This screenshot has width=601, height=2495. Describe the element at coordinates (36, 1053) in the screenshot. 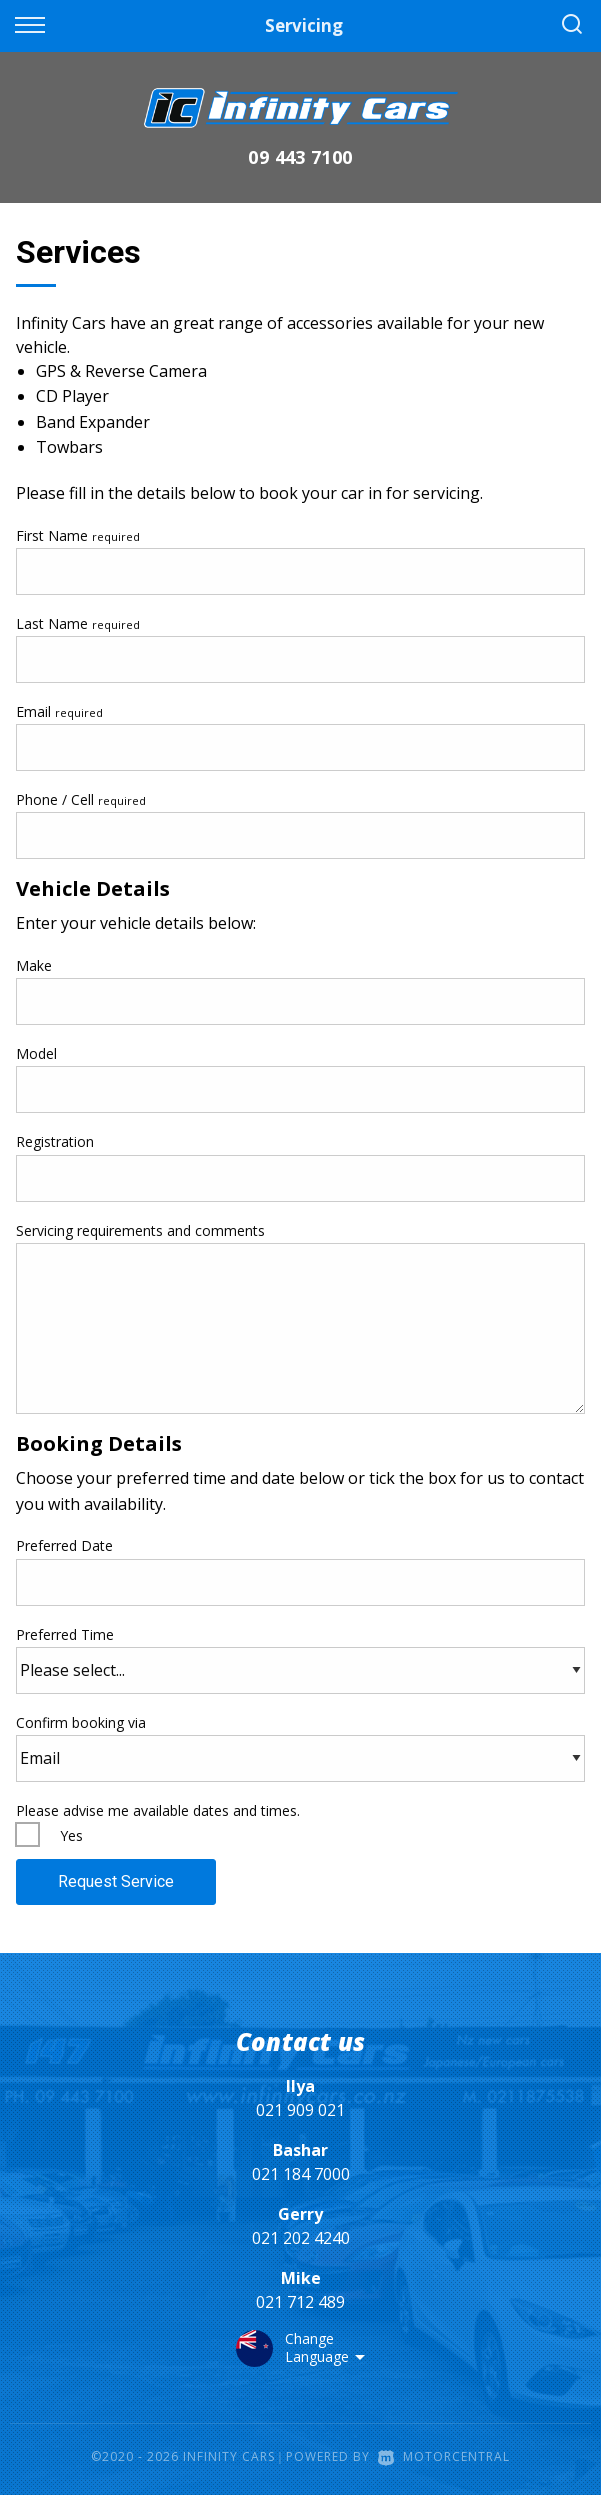

I see `Model` at that location.